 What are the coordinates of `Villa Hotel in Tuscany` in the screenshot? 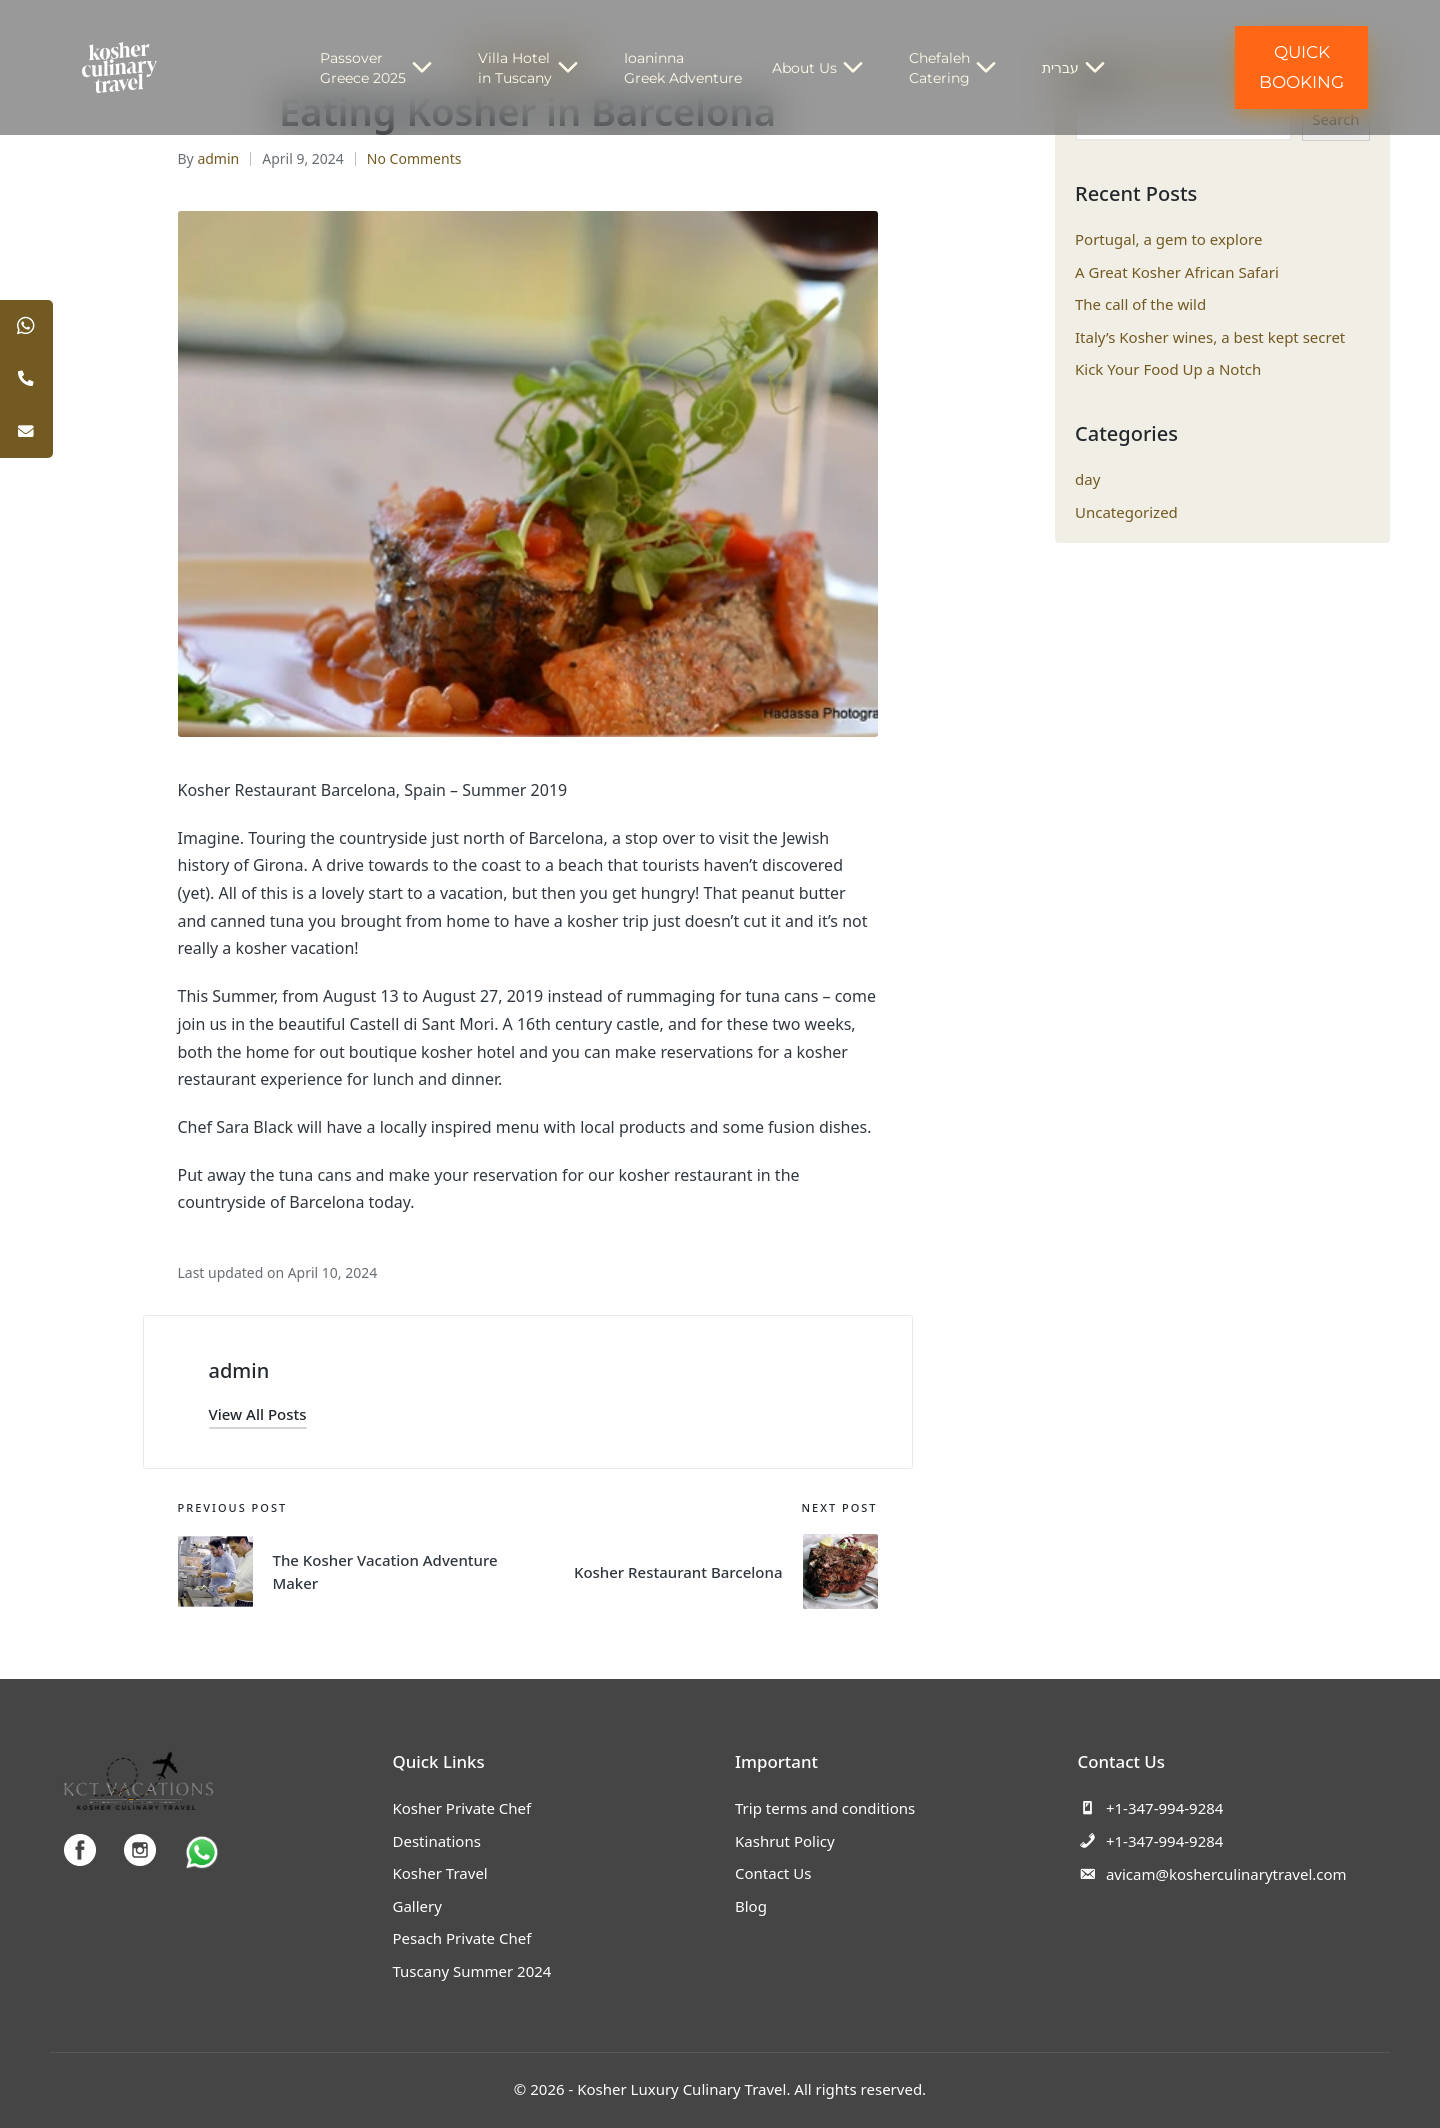 It's located at (536, 68).